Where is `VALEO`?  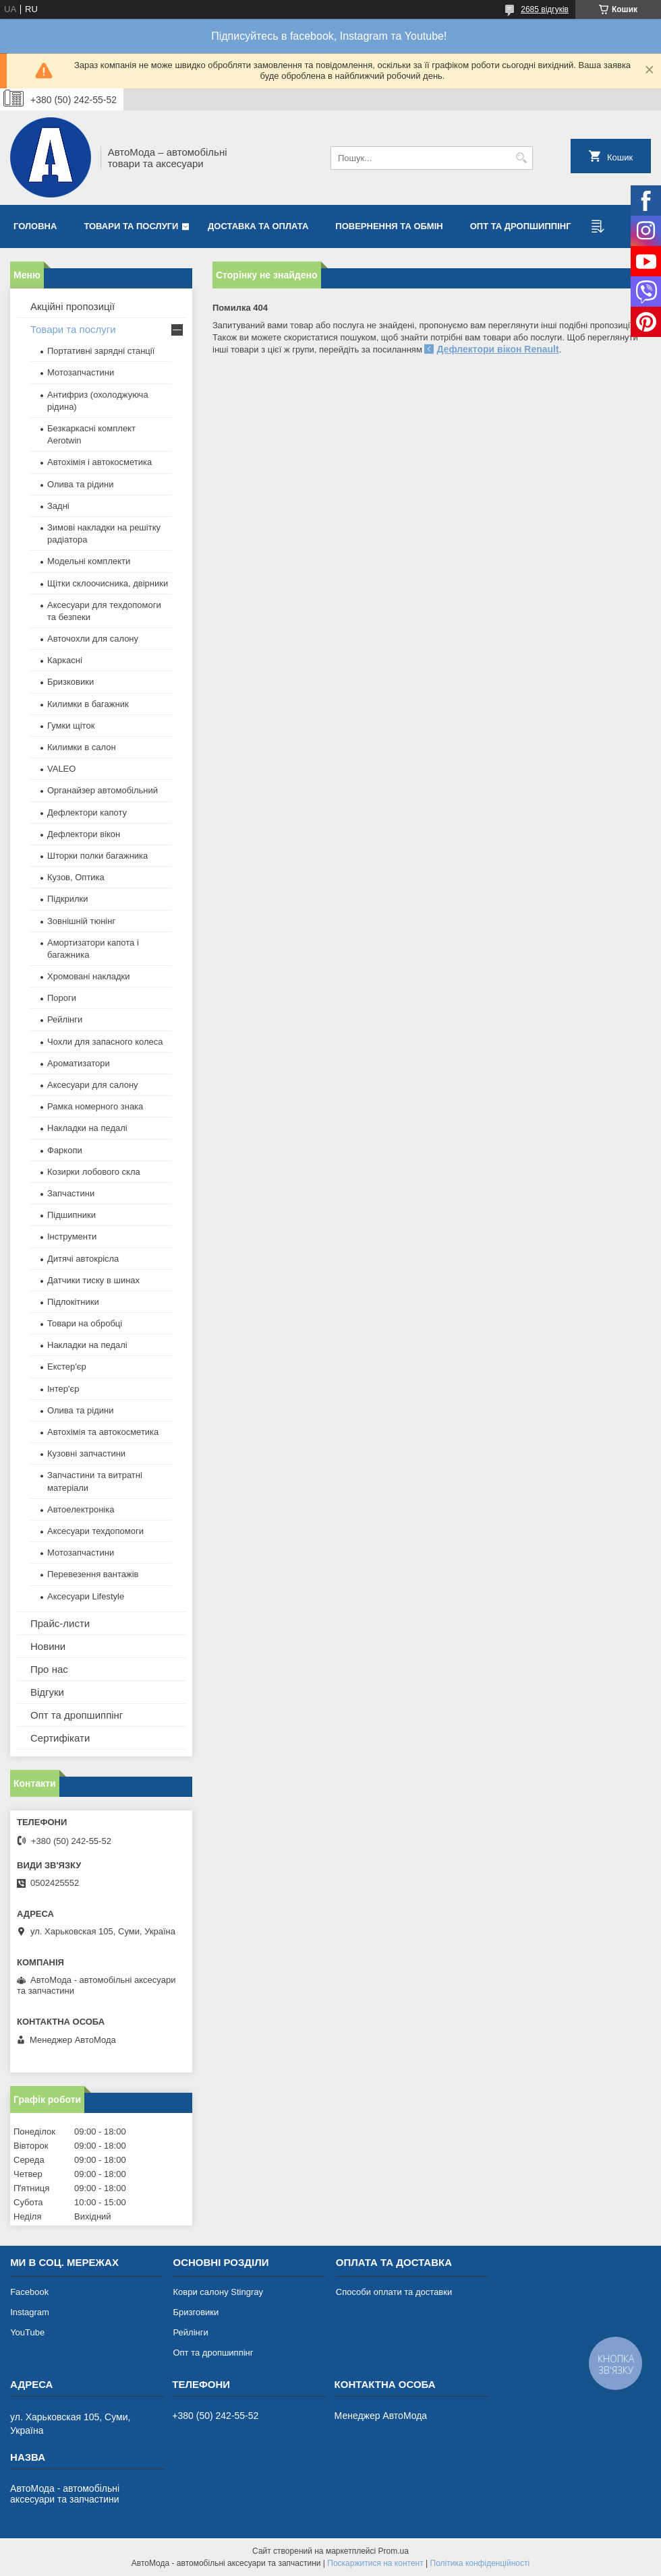 VALEO is located at coordinates (61, 769).